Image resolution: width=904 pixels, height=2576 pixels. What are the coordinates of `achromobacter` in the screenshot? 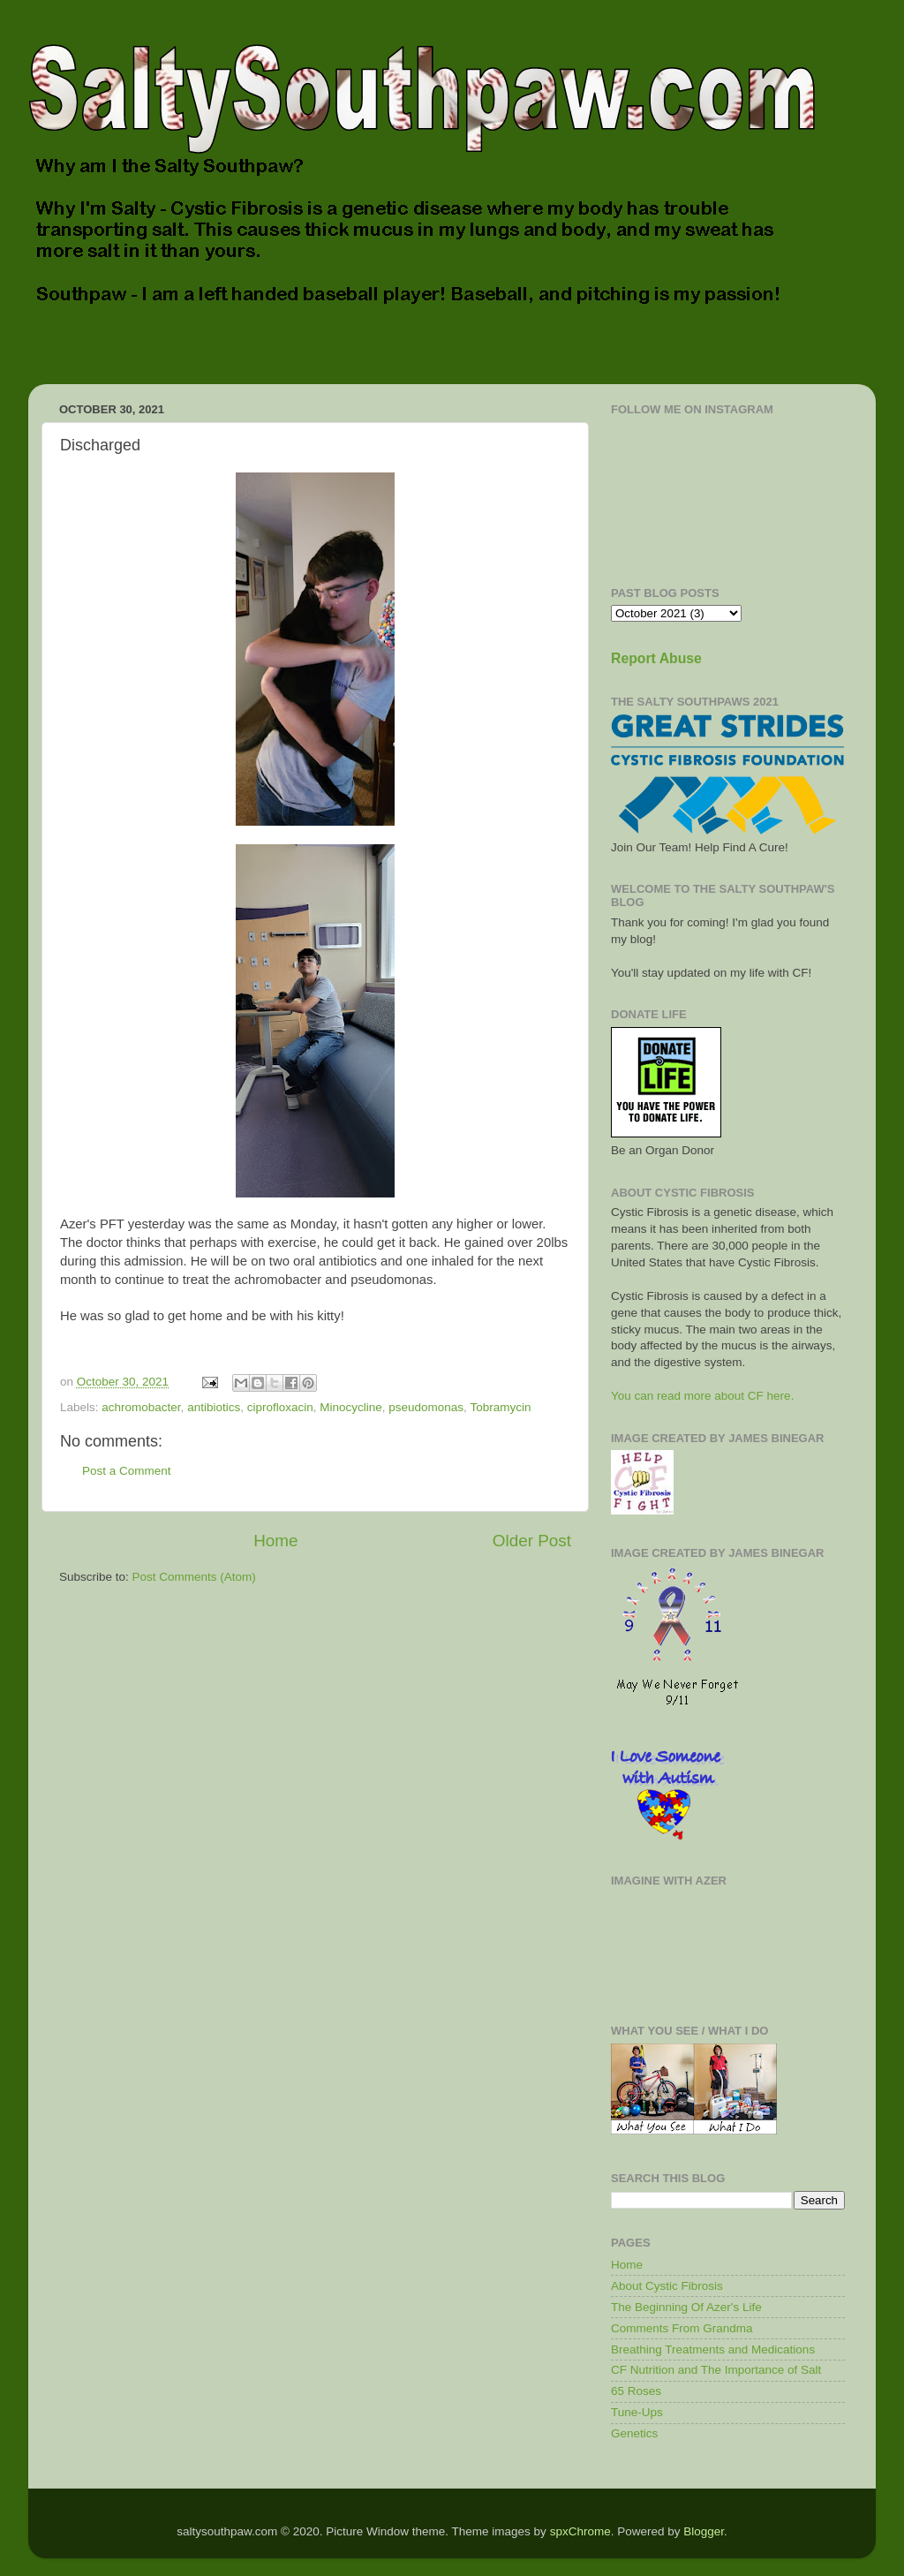 It's located at (141, 1407).